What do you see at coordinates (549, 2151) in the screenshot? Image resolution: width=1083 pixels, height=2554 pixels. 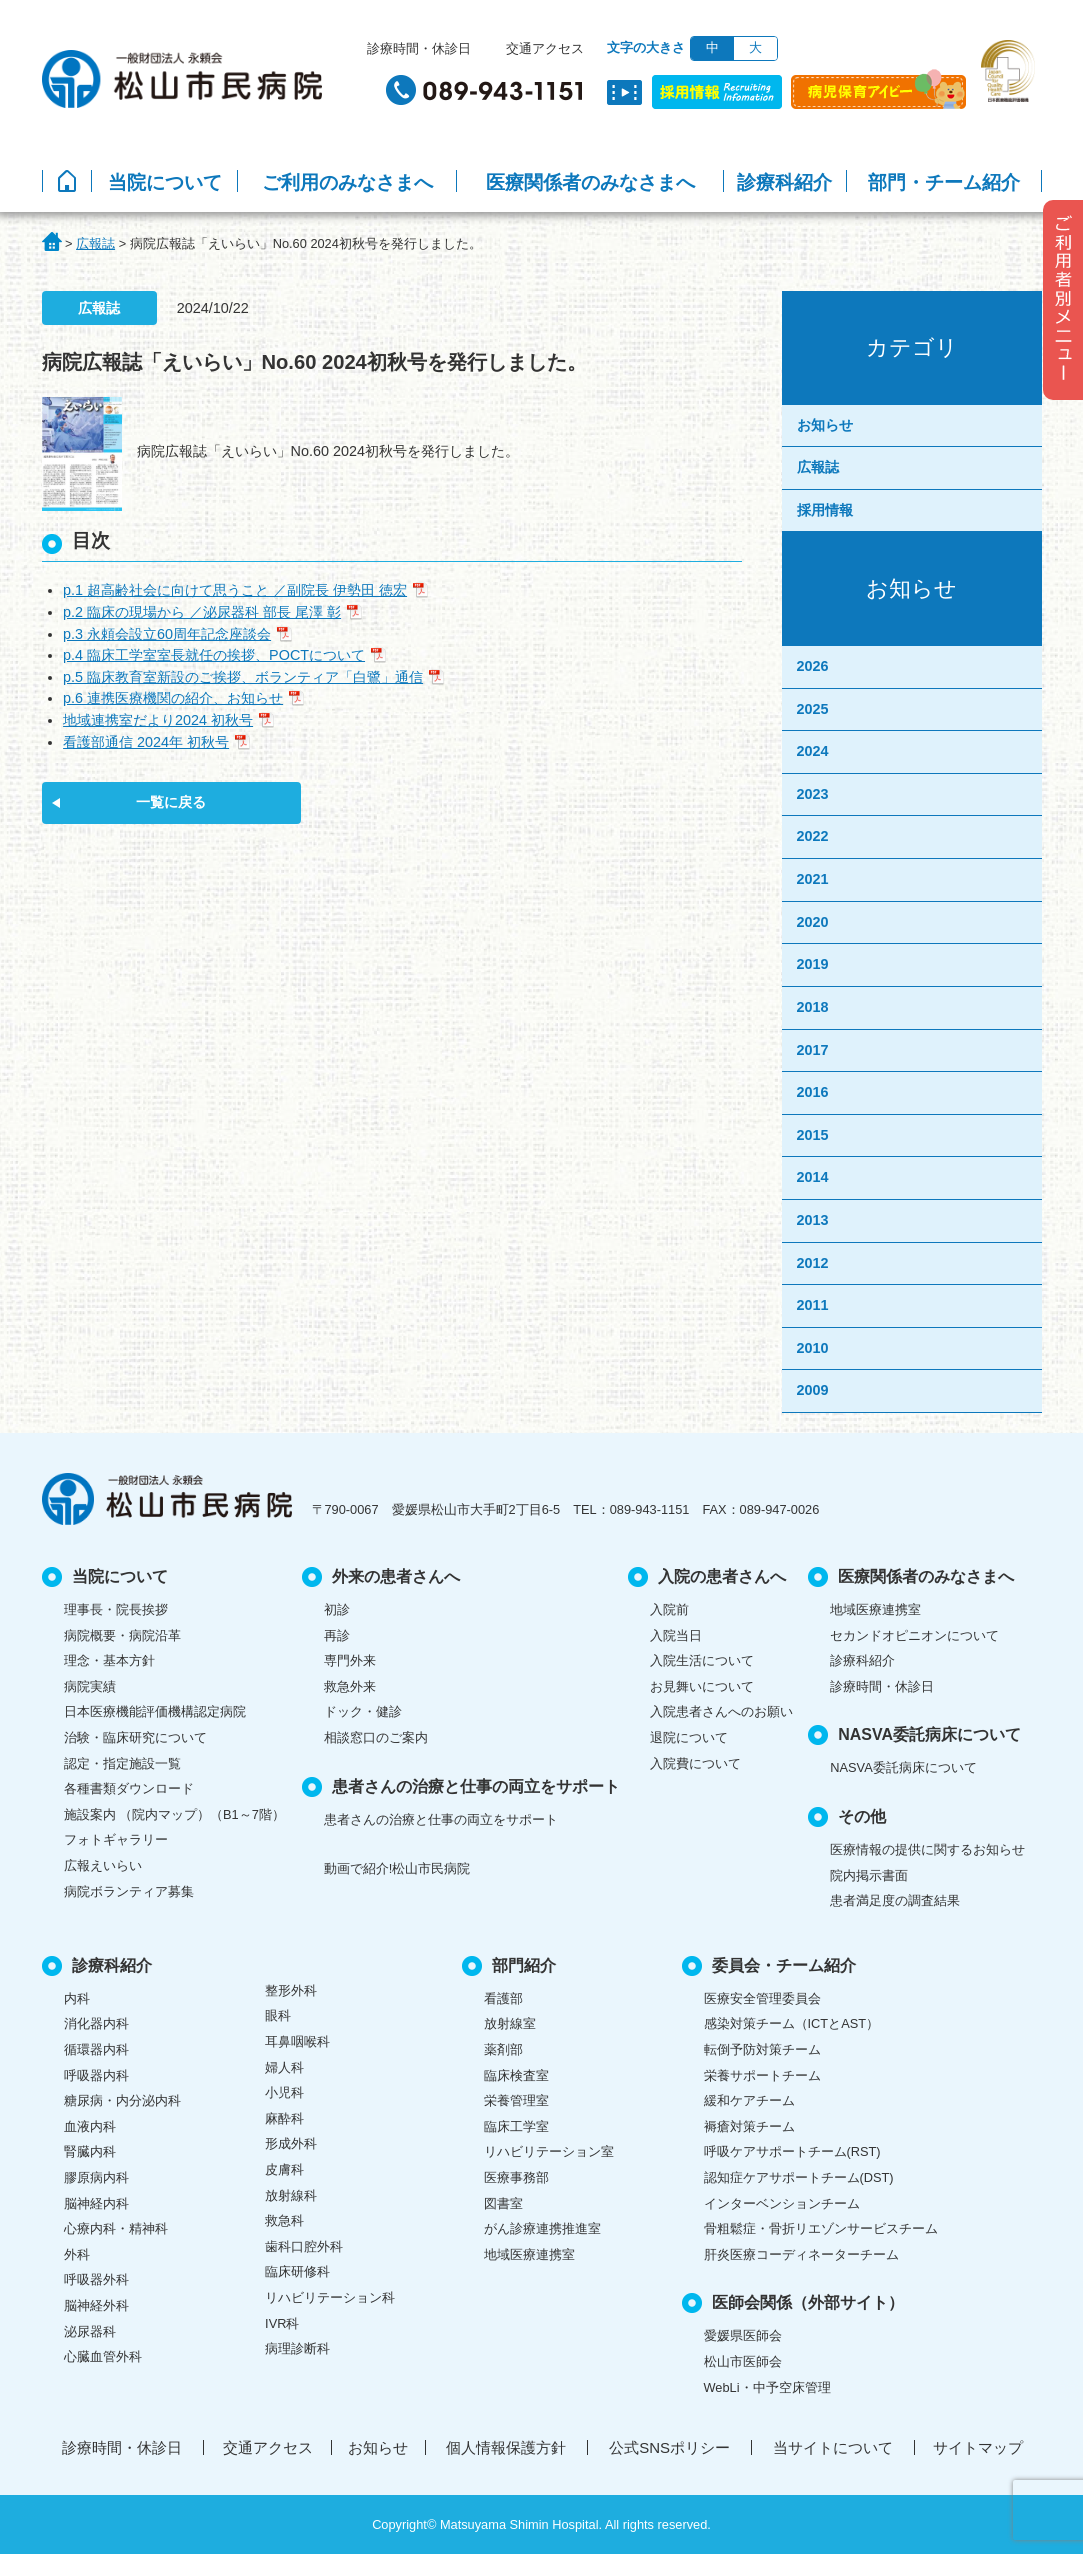 I see `リハビリテーション室` at bounding box center [549, 2151].